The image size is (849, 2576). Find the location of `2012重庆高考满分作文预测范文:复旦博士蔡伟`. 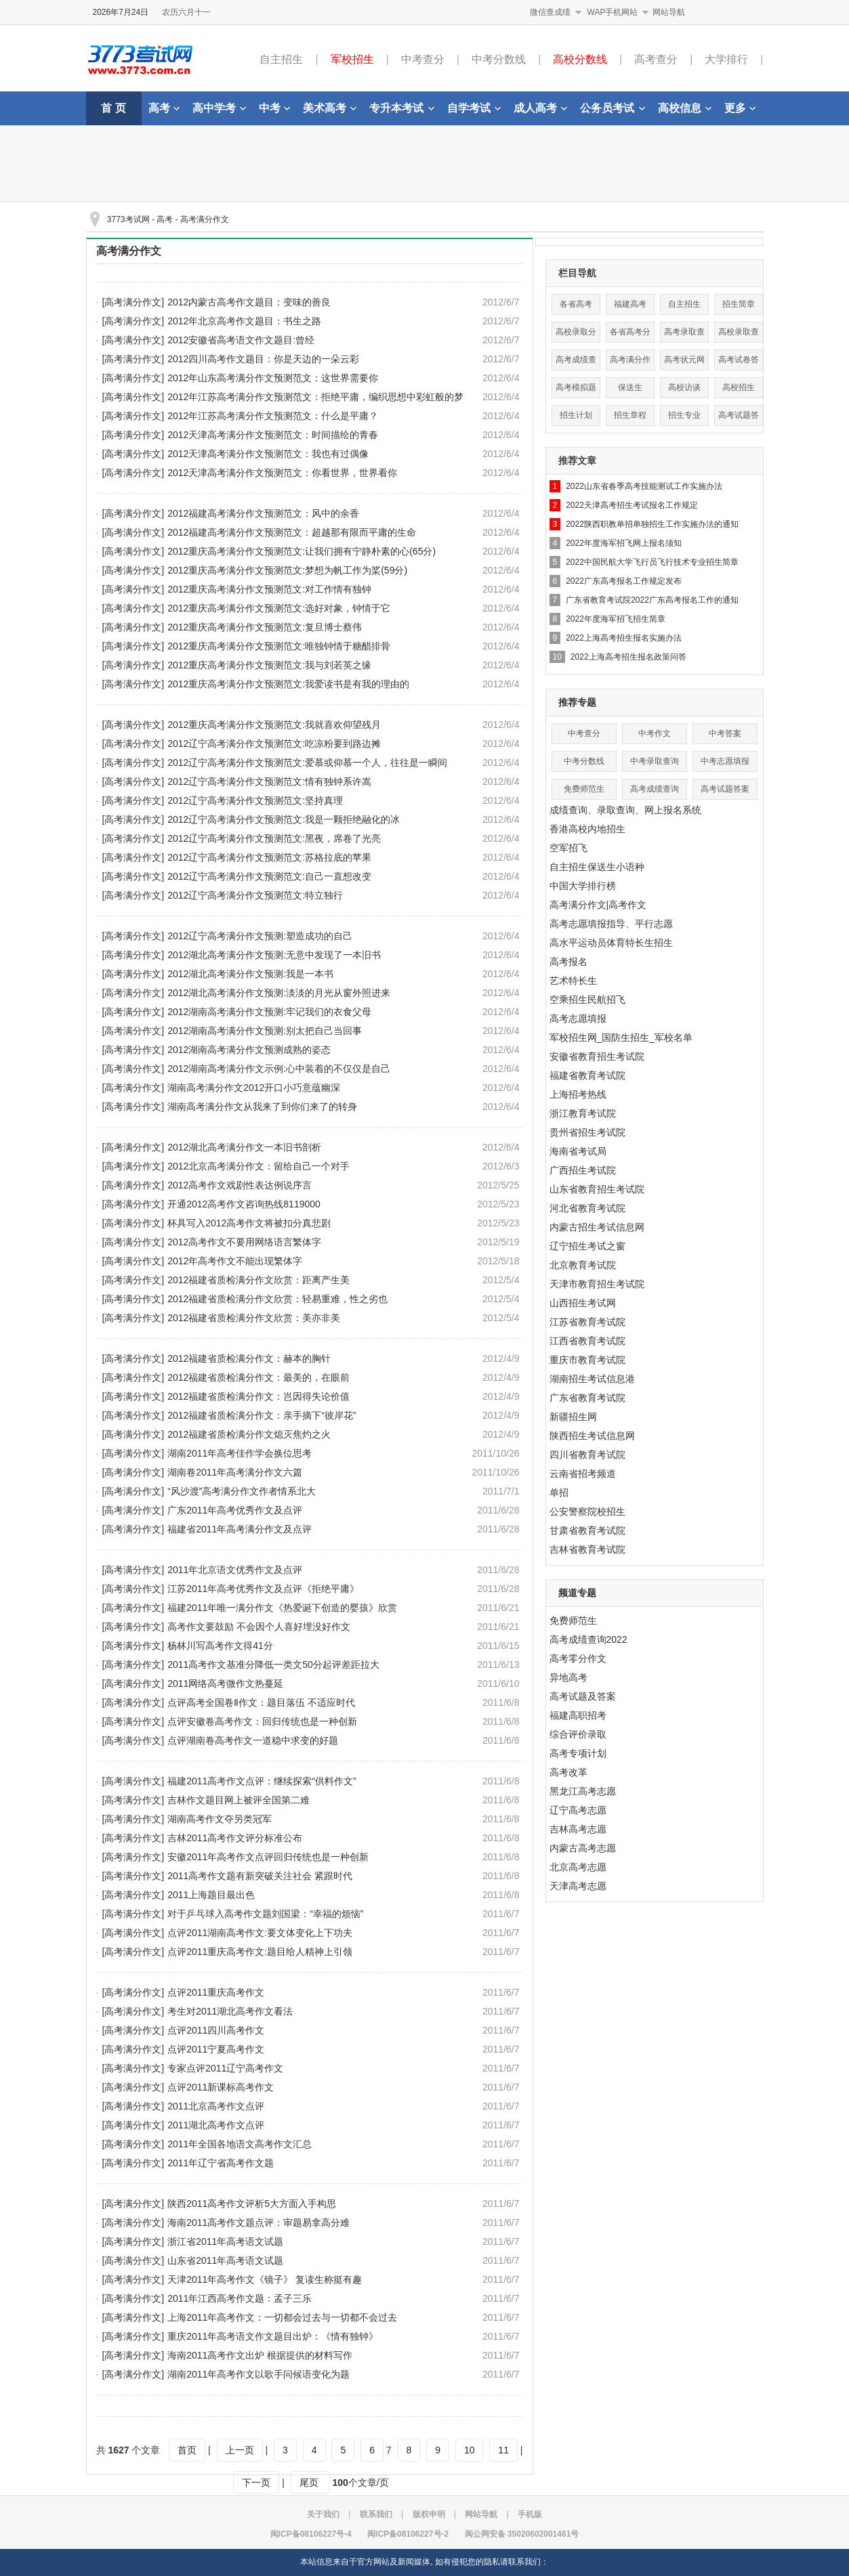

2012重庆高考满分作文预测范文:复旦博士蔡伟 is located at coordinates (264, 627).